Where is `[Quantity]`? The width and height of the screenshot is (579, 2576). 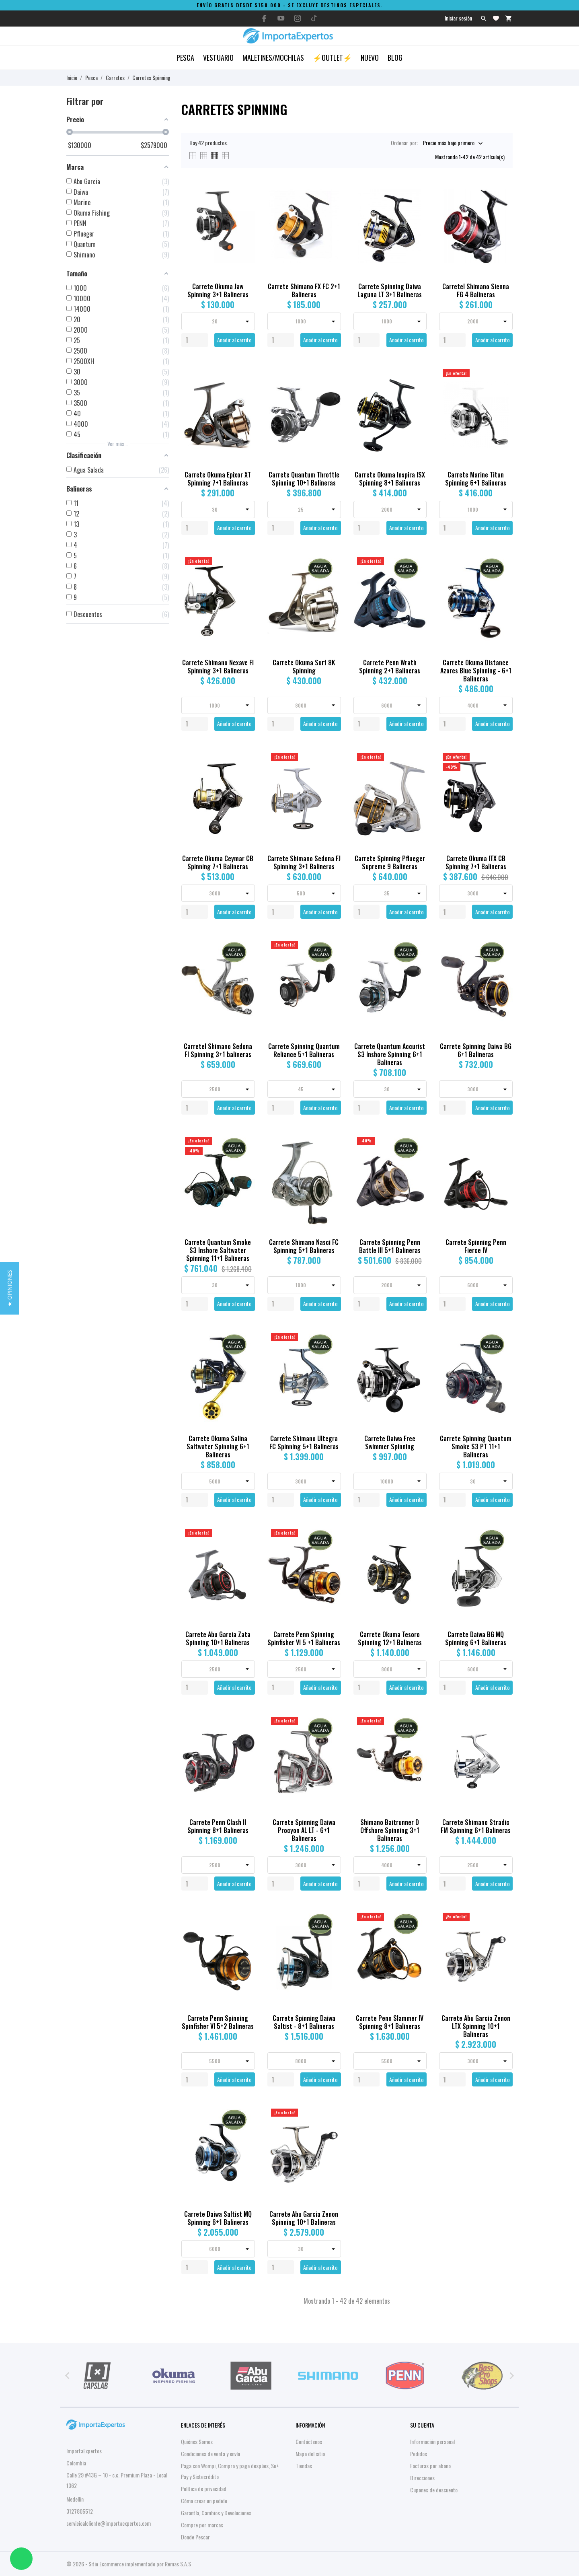 [Quantity] is located at coordinates (194, 340).